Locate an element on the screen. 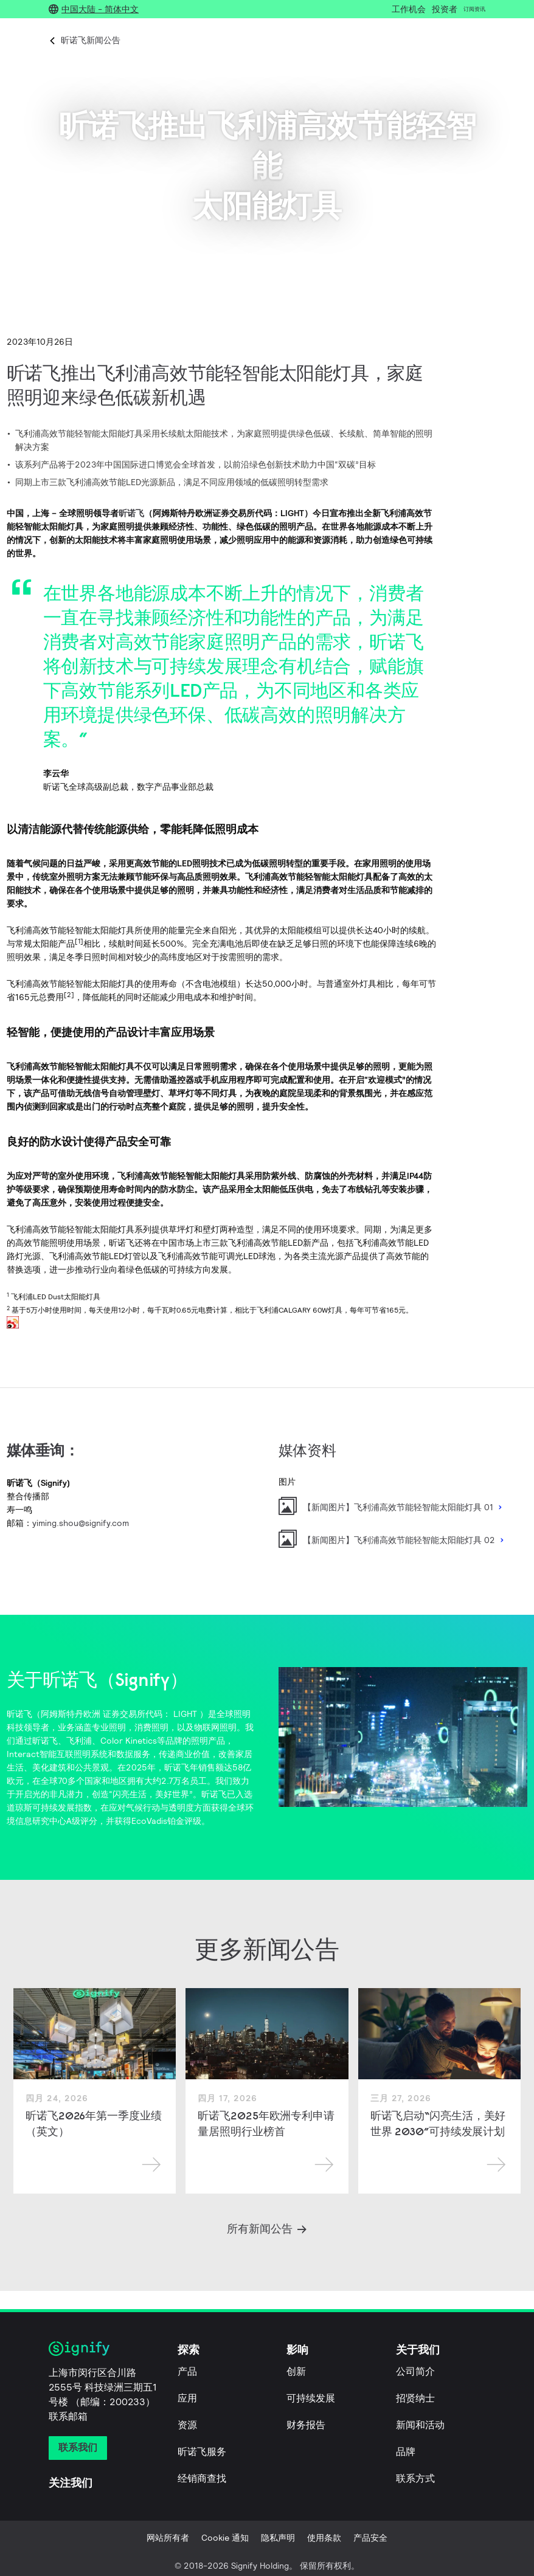  隐私声明 is located at coordinates (278, 2537).